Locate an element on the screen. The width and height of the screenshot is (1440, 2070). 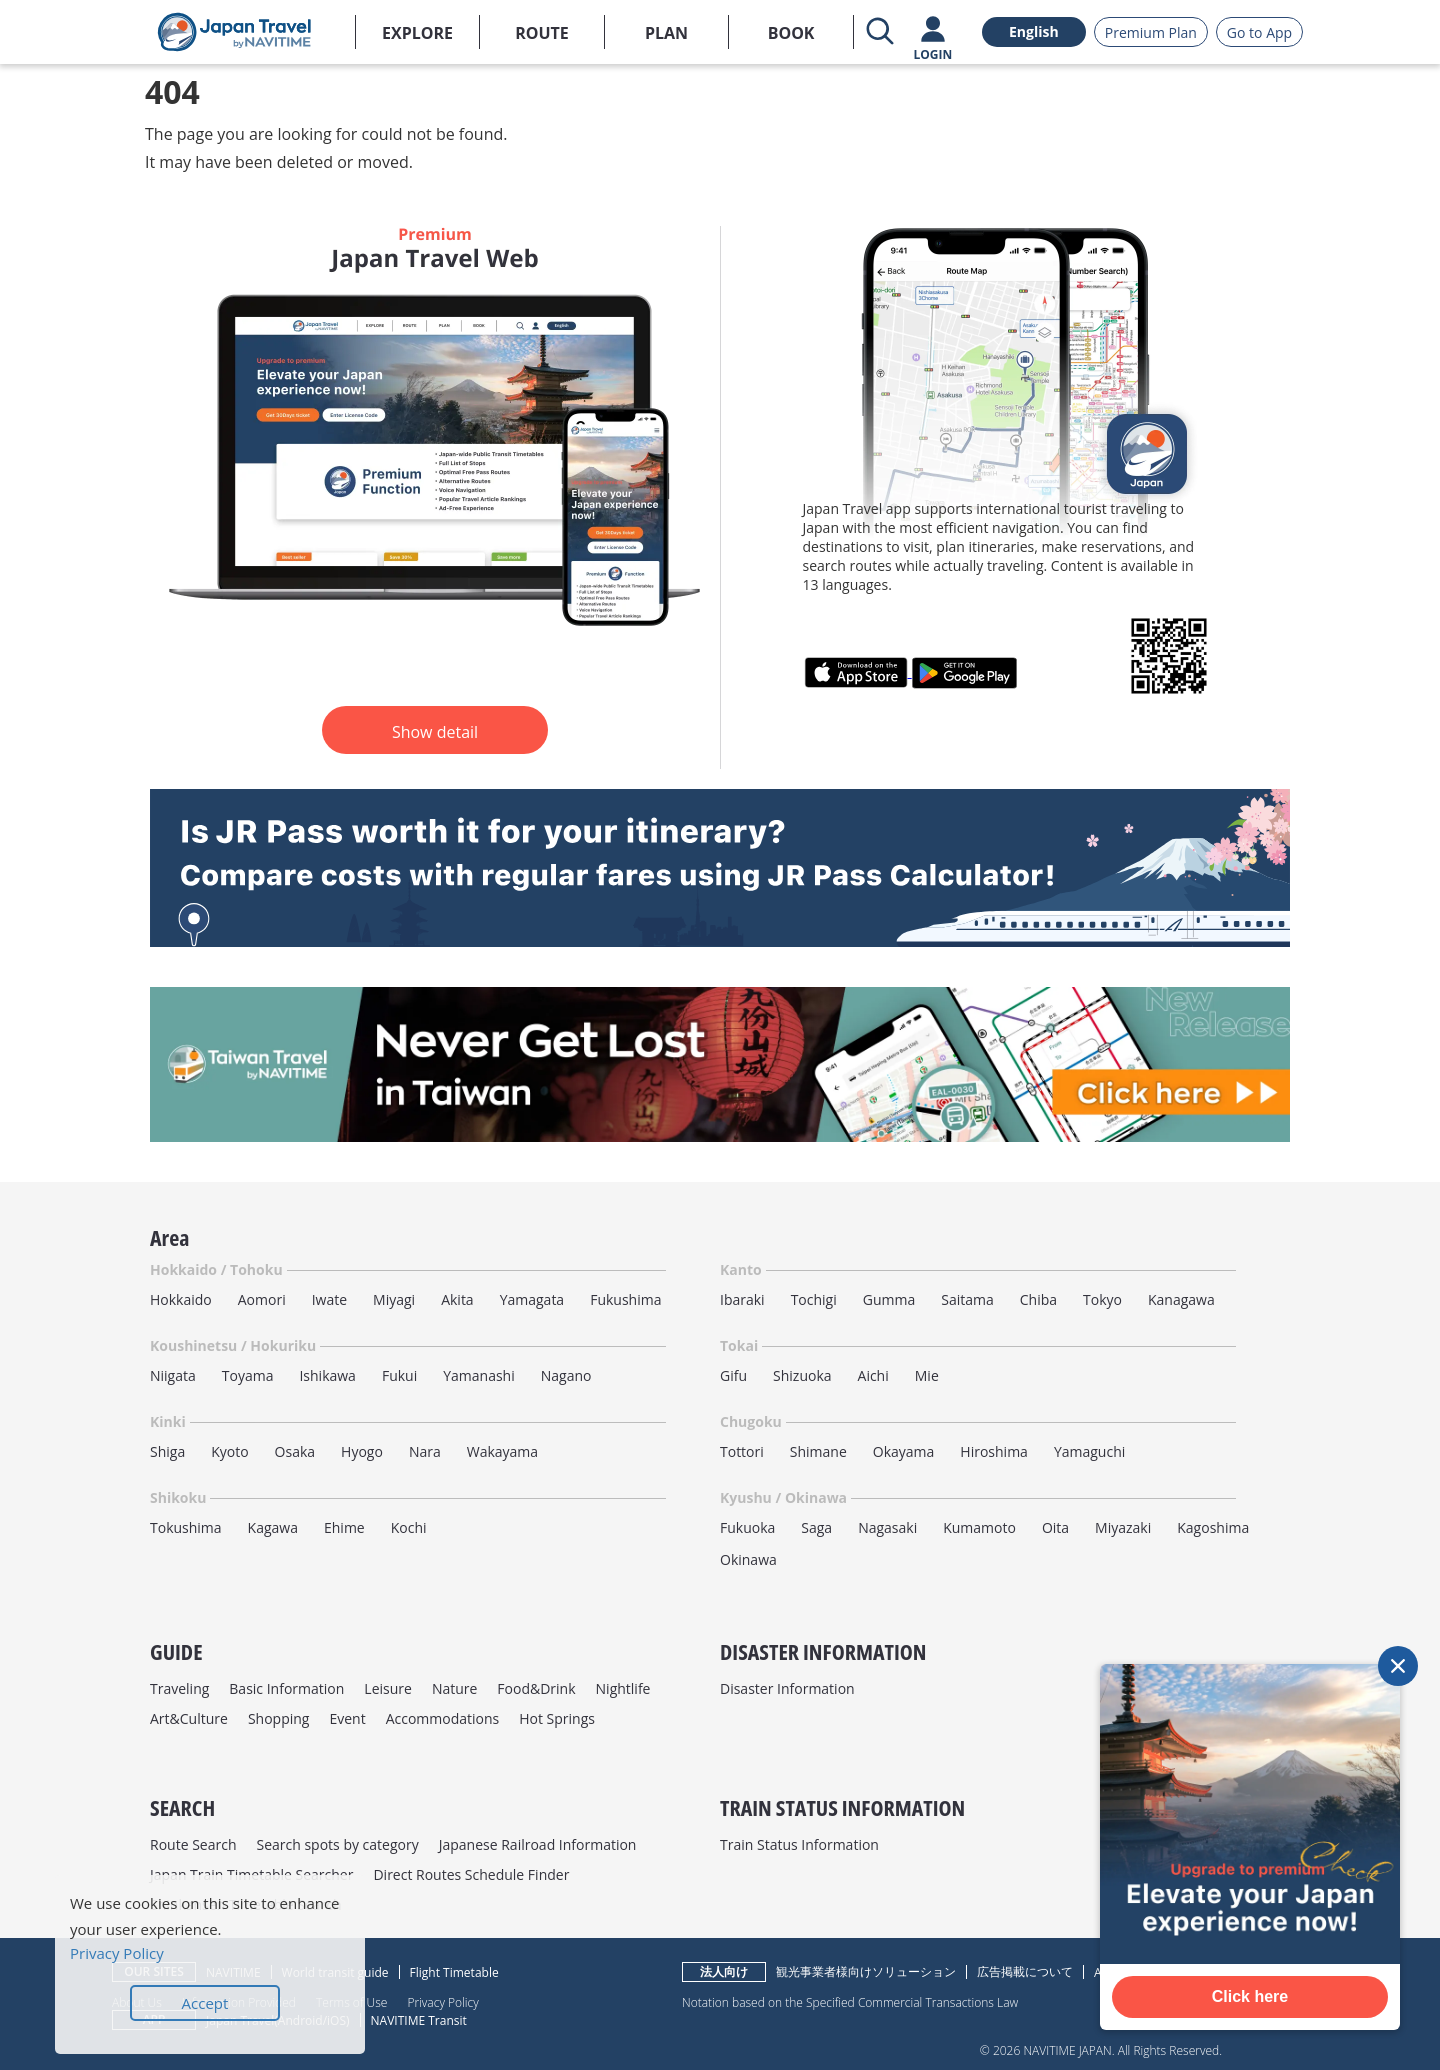
Privacy Policy is located at coordinates (442, 2002).